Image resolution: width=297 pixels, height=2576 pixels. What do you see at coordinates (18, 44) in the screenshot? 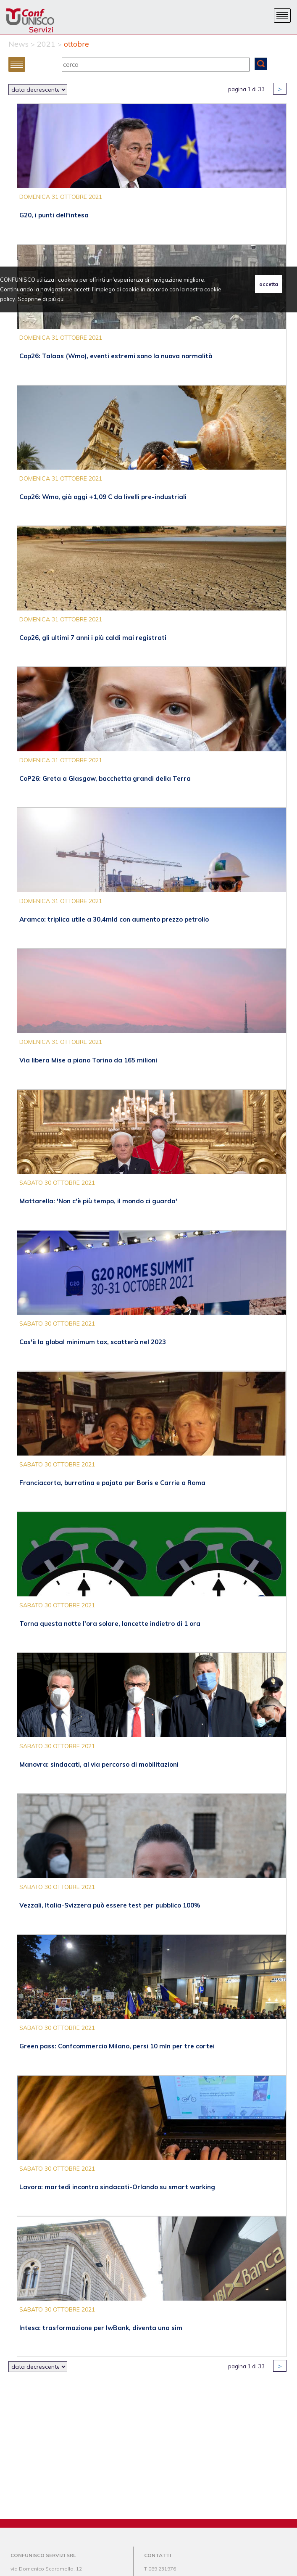
I see `News` at bounding box center [18, 44].